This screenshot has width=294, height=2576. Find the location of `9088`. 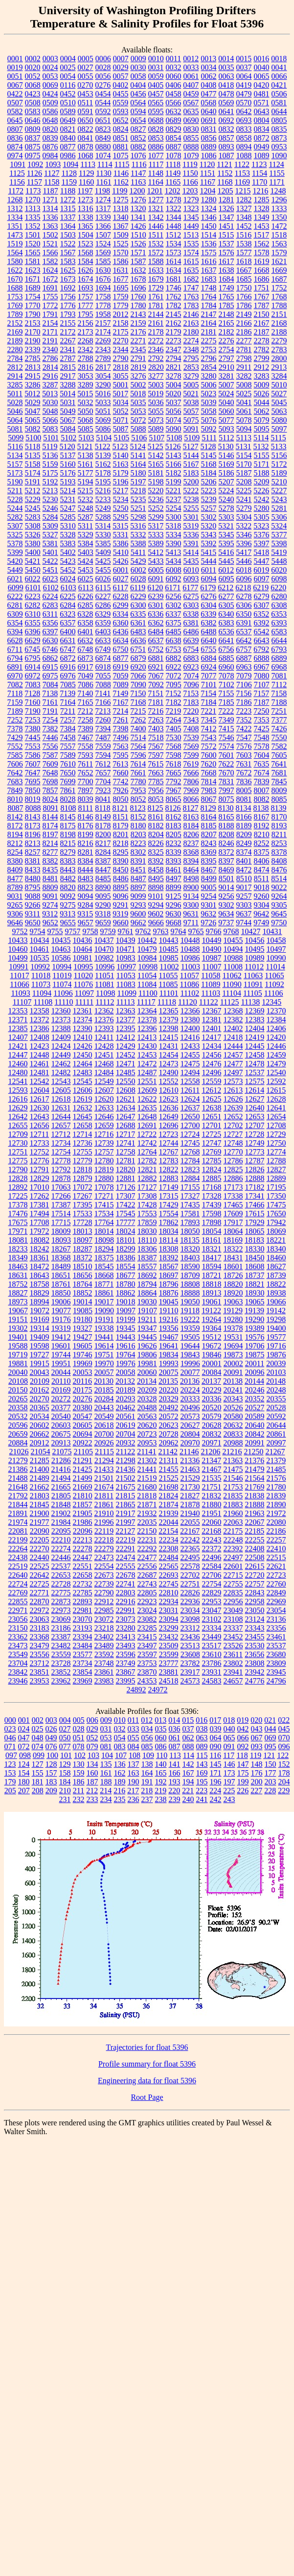

9088 is located at coordinates (33, 896).